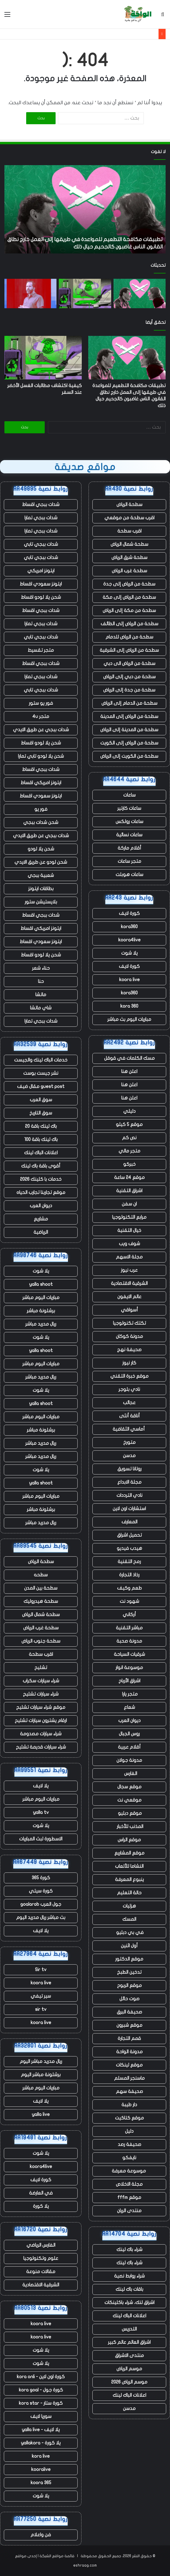  Describe the element at coordinates (129, 1442) in the screenshot. I see `متورخ` at that location.